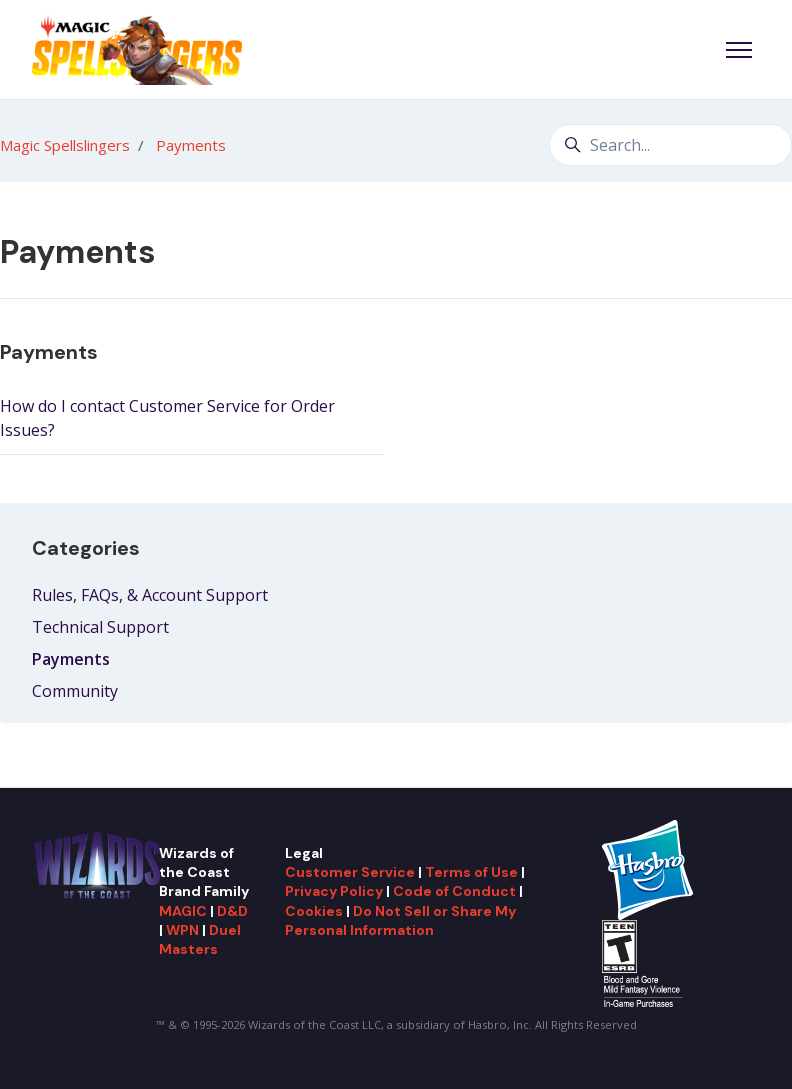 This screenshot has width=792, height=1089. Describe the element at coordinates (167, 418) in the screenshot. I see `How do I contact Customer Service for Order Issues?` at that location.